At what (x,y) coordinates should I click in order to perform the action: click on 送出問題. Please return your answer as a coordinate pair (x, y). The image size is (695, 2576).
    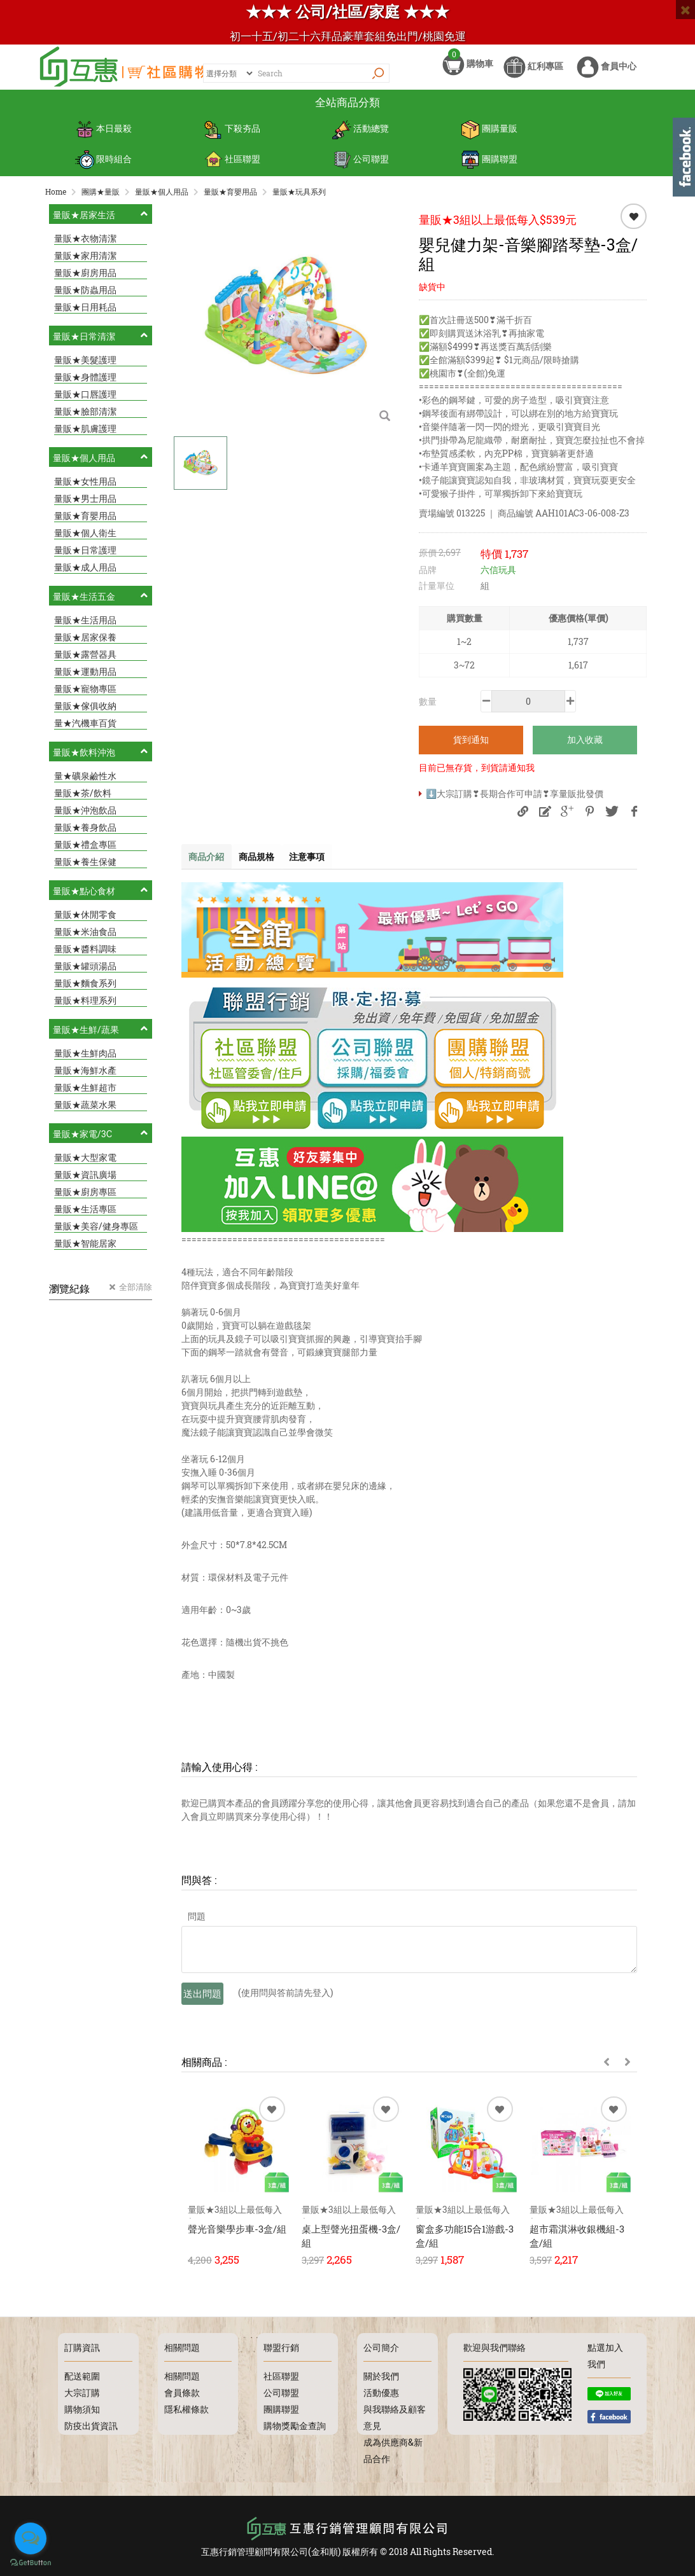
    Looking at the image, I should click on (202, 2000).